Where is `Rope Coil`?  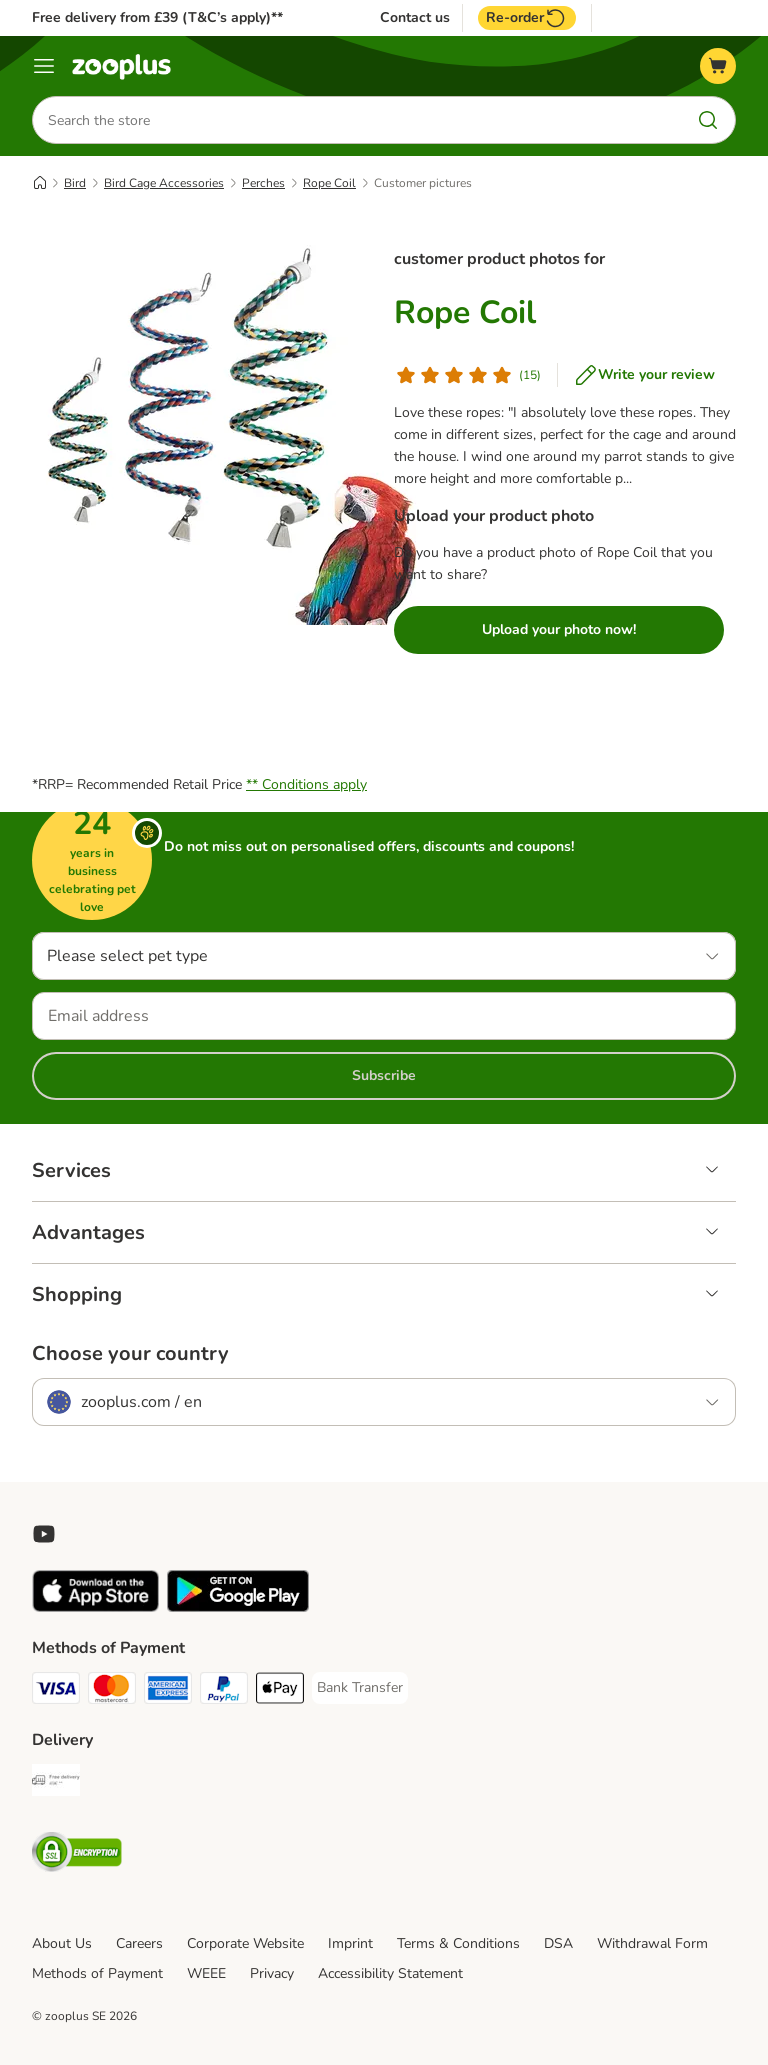
Rope Coil is located at coordinates (329, 183).